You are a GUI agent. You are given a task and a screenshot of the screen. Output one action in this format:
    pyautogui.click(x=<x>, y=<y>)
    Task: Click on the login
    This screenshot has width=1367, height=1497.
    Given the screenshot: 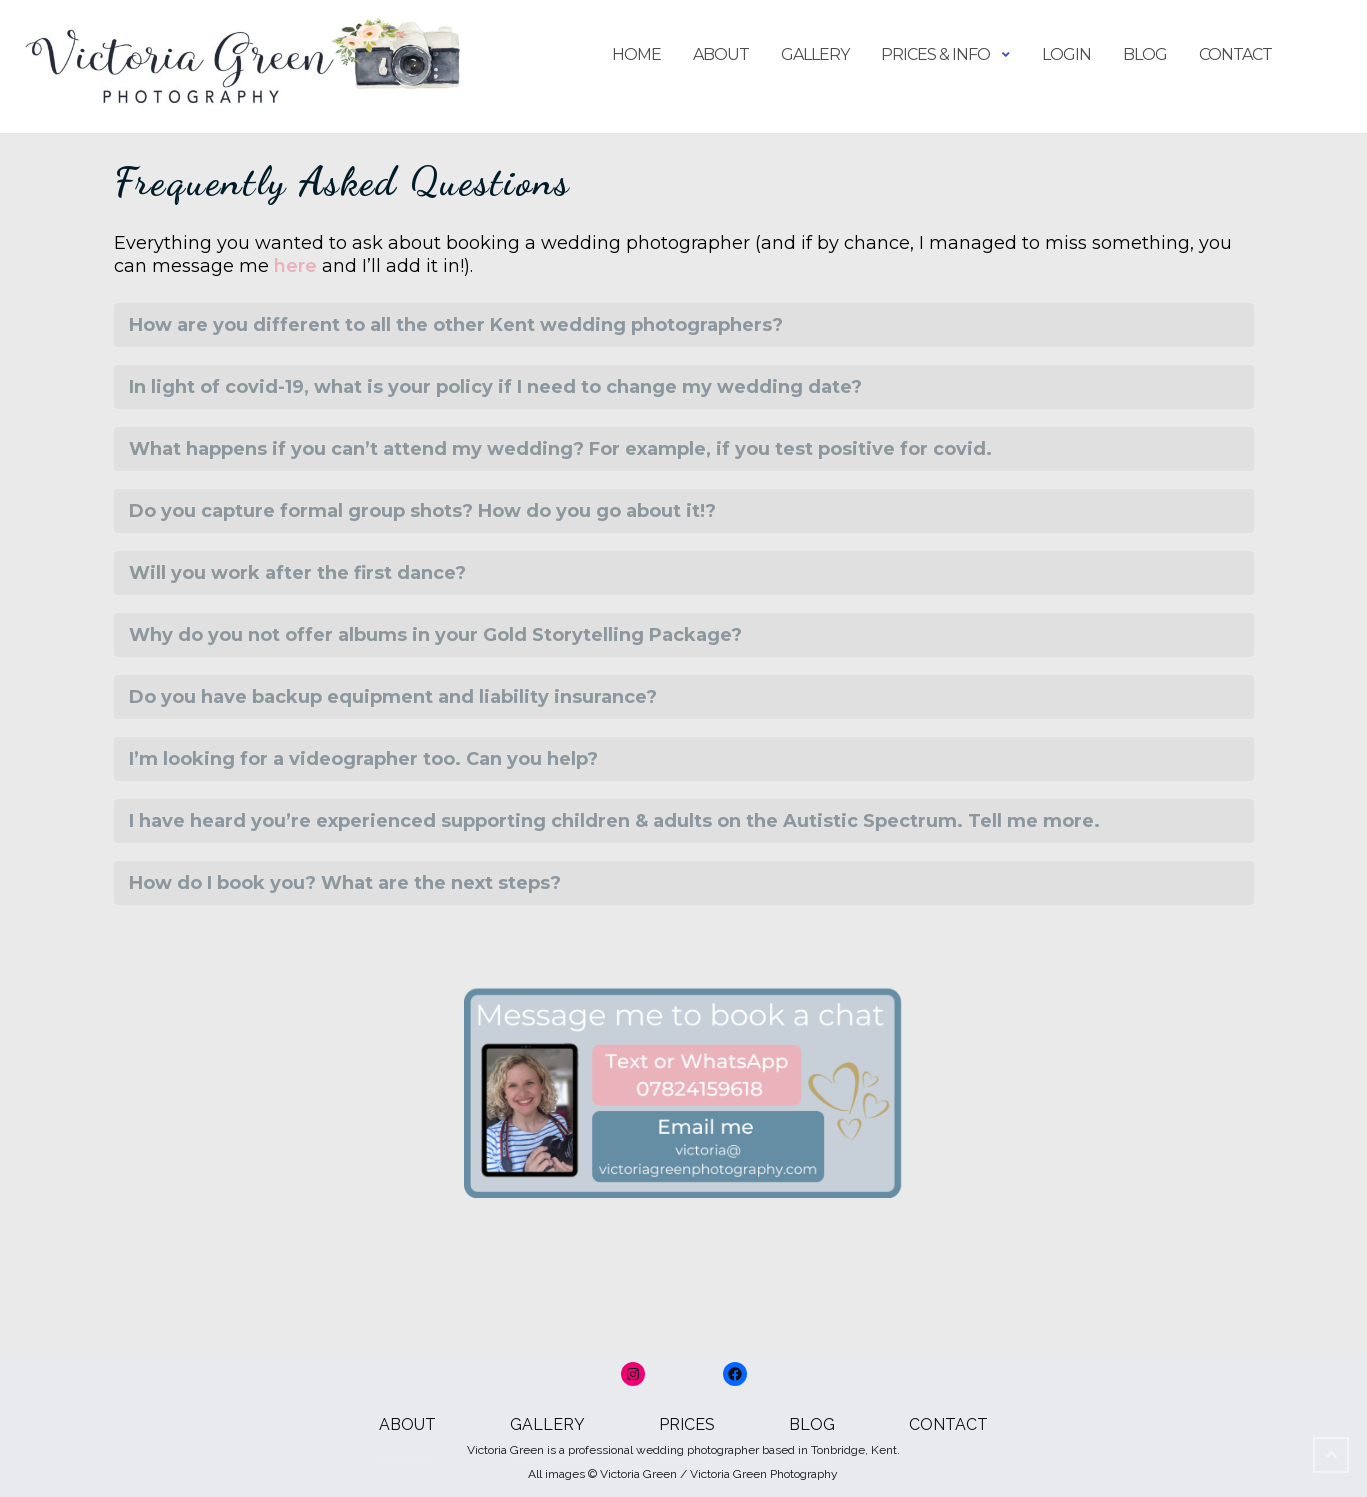 What is the action you would take?
    pyautogui.click(x=1066, y=54)
    